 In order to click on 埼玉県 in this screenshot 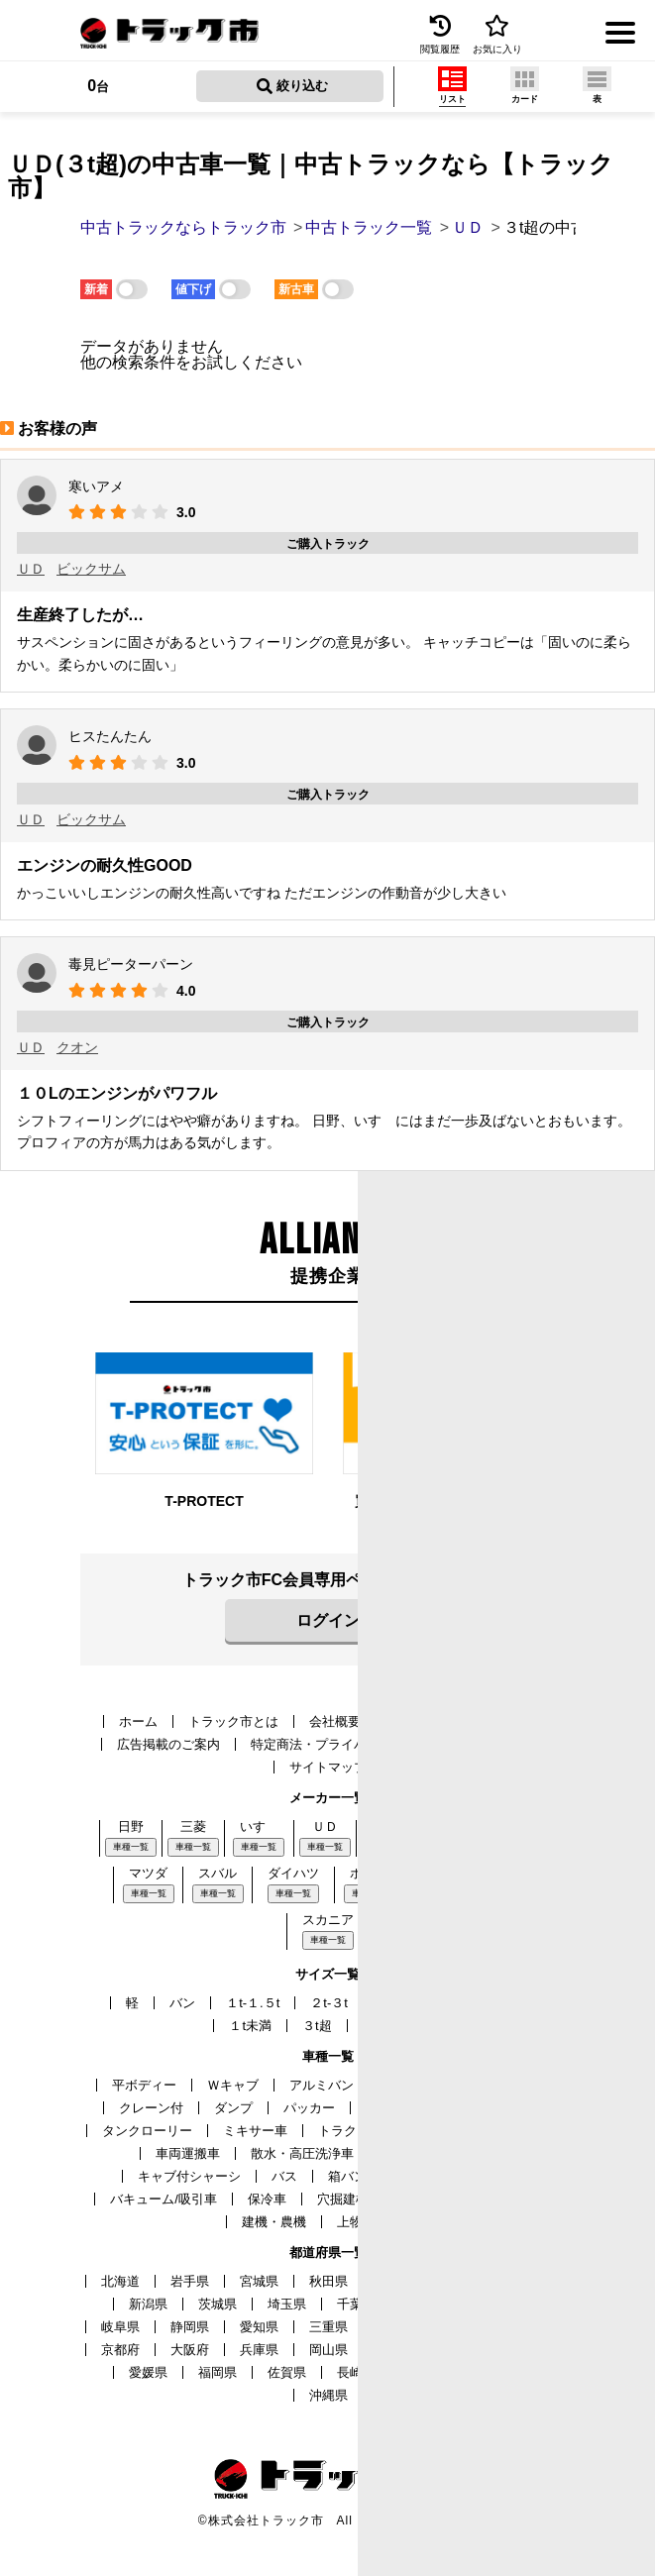, I will do `click(287, 2304)`.